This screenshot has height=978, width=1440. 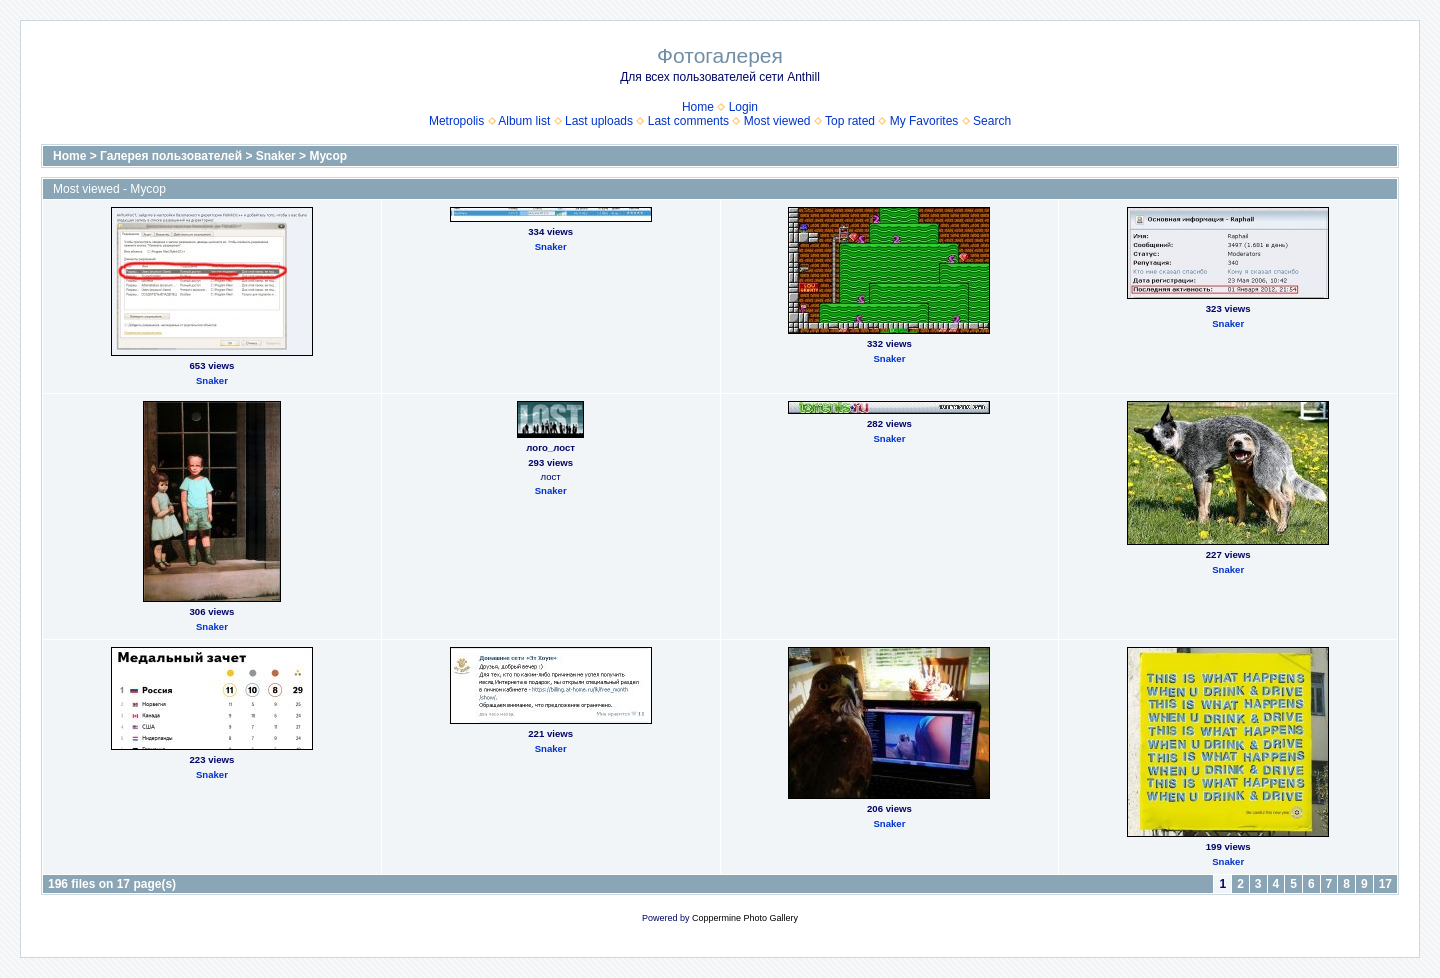 I want to click on Last comments, so click(x=688, y=121).